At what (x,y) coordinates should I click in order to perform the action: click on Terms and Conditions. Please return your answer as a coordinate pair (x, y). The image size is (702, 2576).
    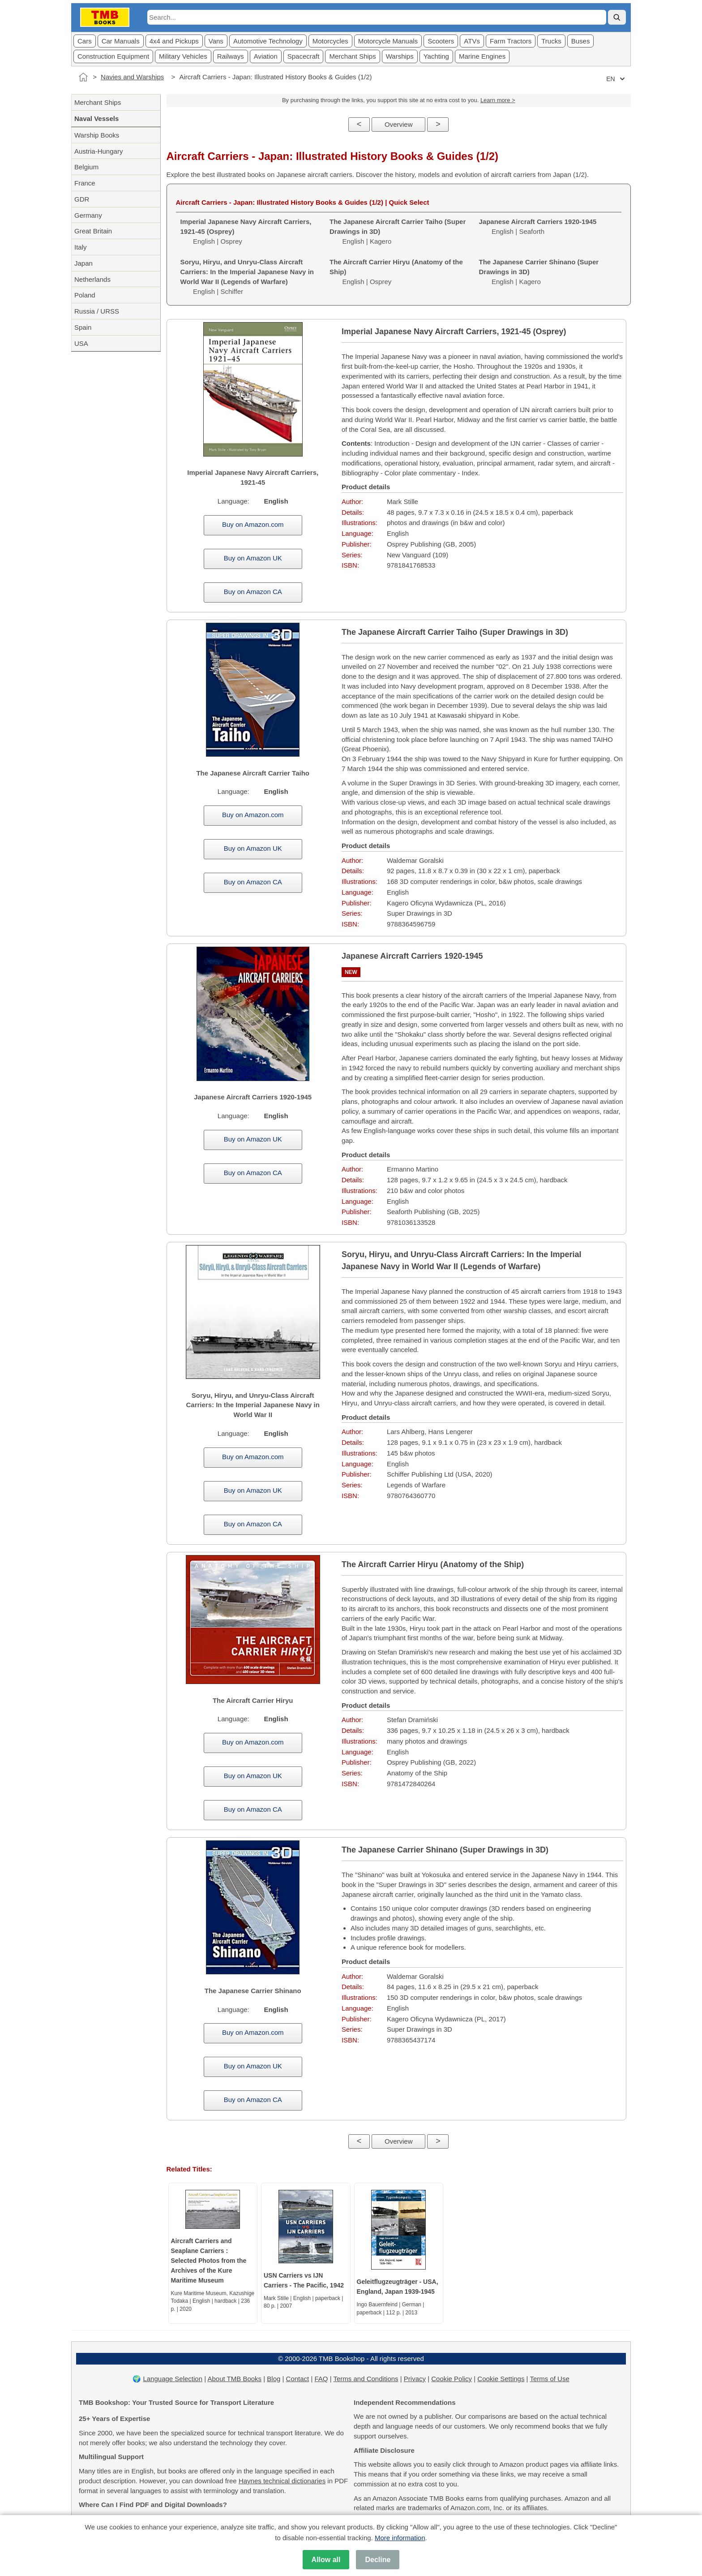
    Looking at the image, I should click on (366, 2378).